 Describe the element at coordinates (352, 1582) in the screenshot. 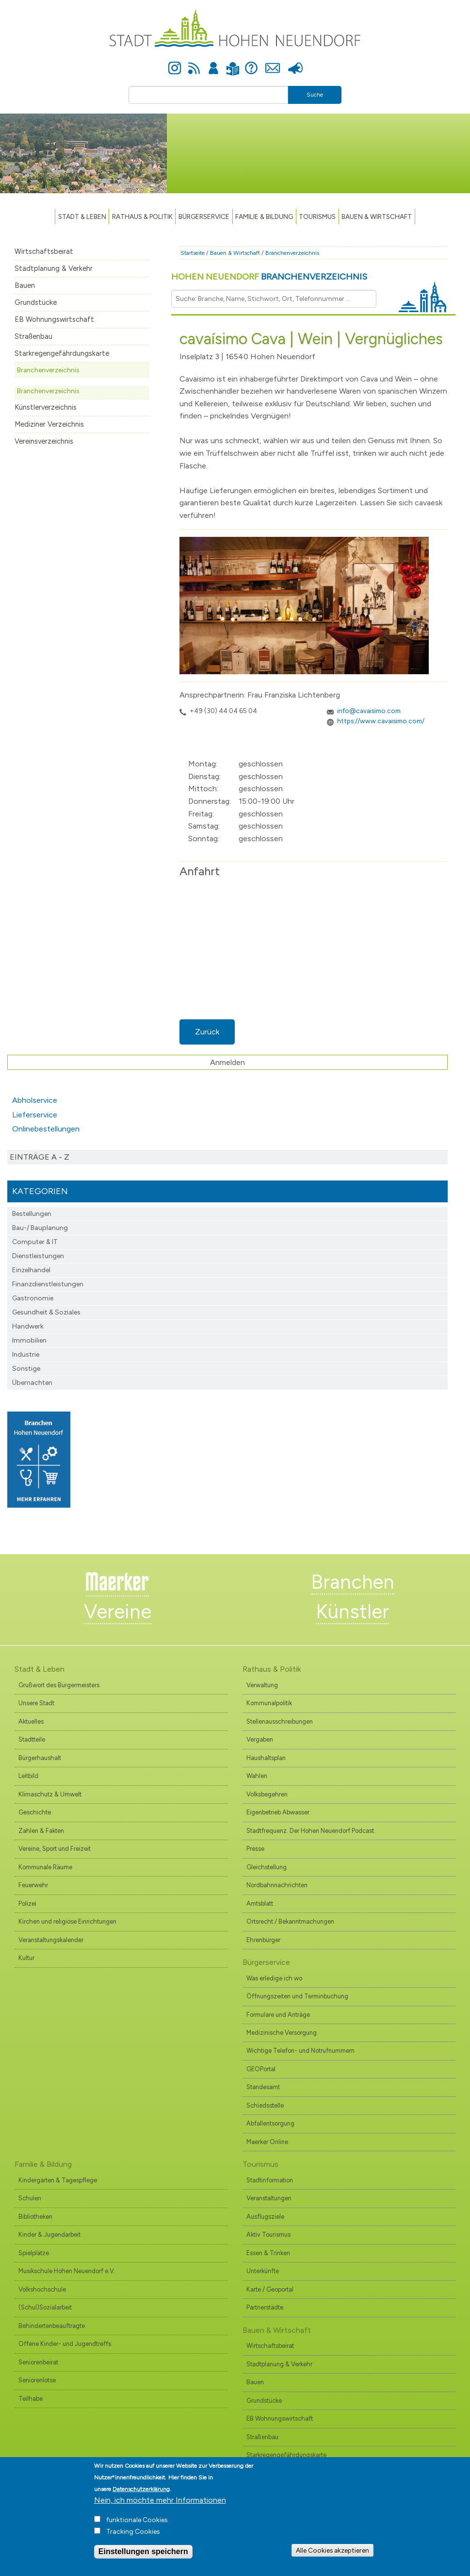

I see `Branchen` at that location.